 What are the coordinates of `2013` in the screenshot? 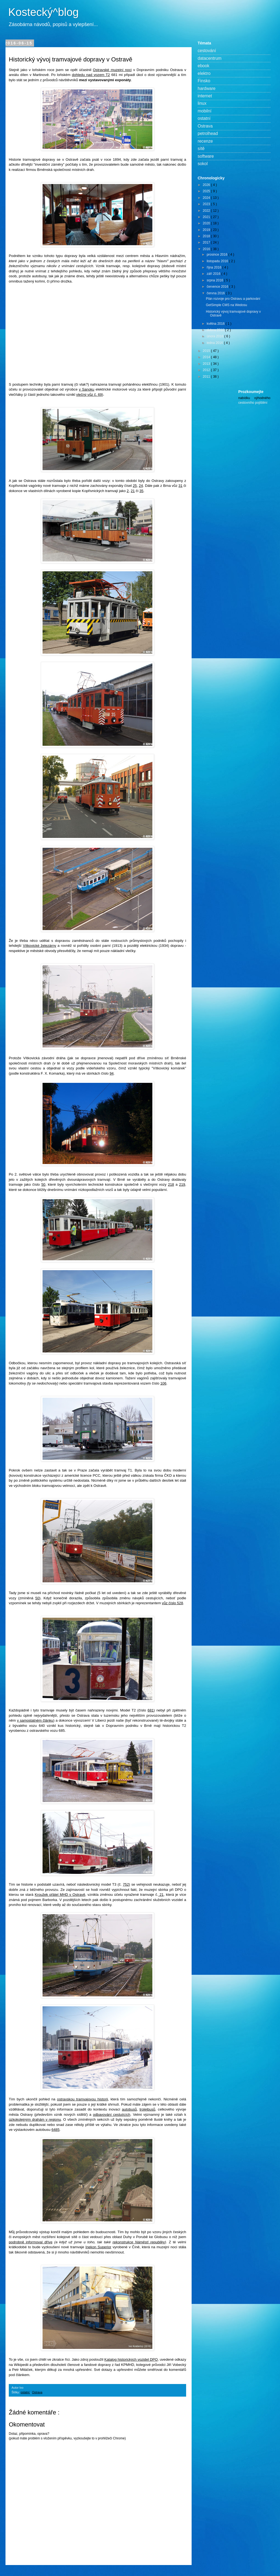 It's located at (207, 364).